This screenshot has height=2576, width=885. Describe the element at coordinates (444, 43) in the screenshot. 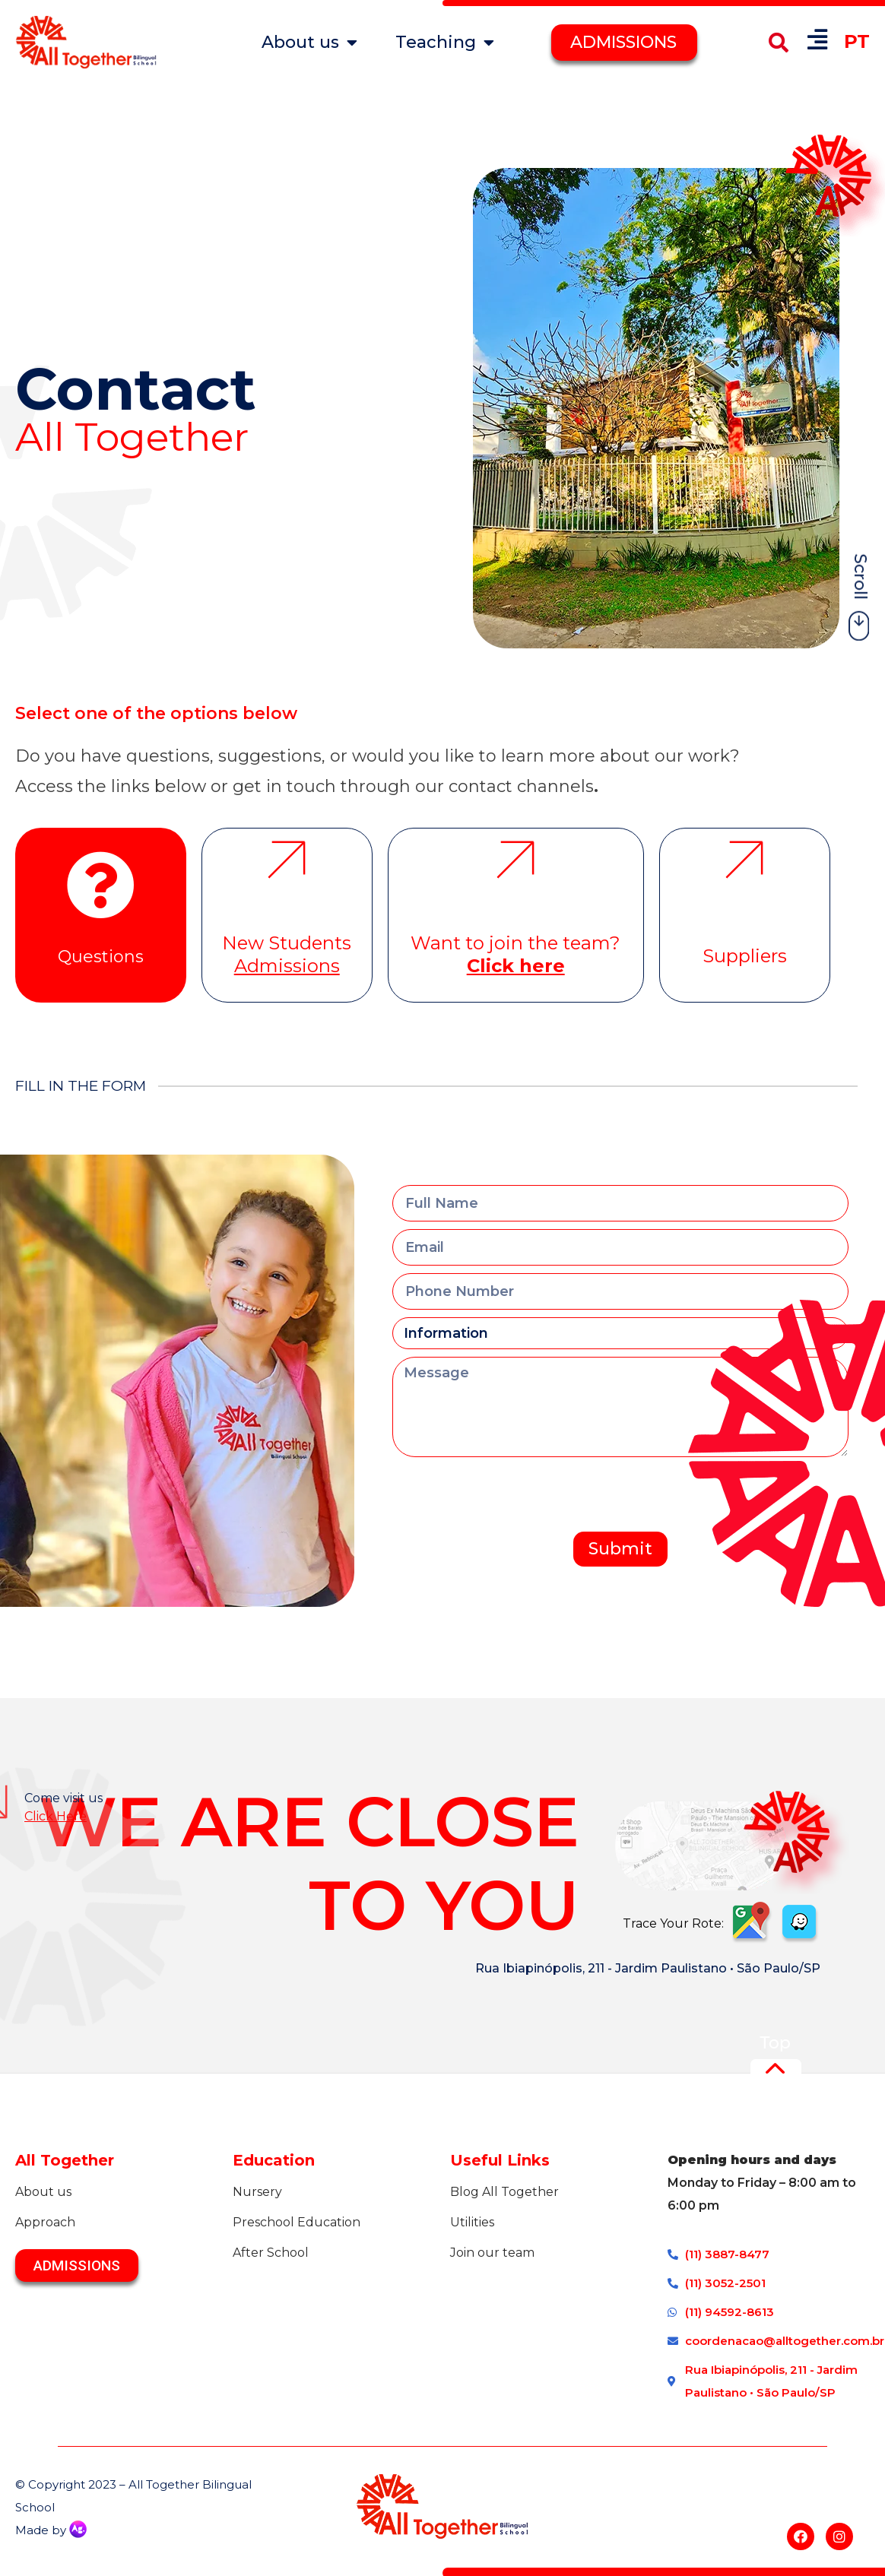

I see `Teaching` at that location.